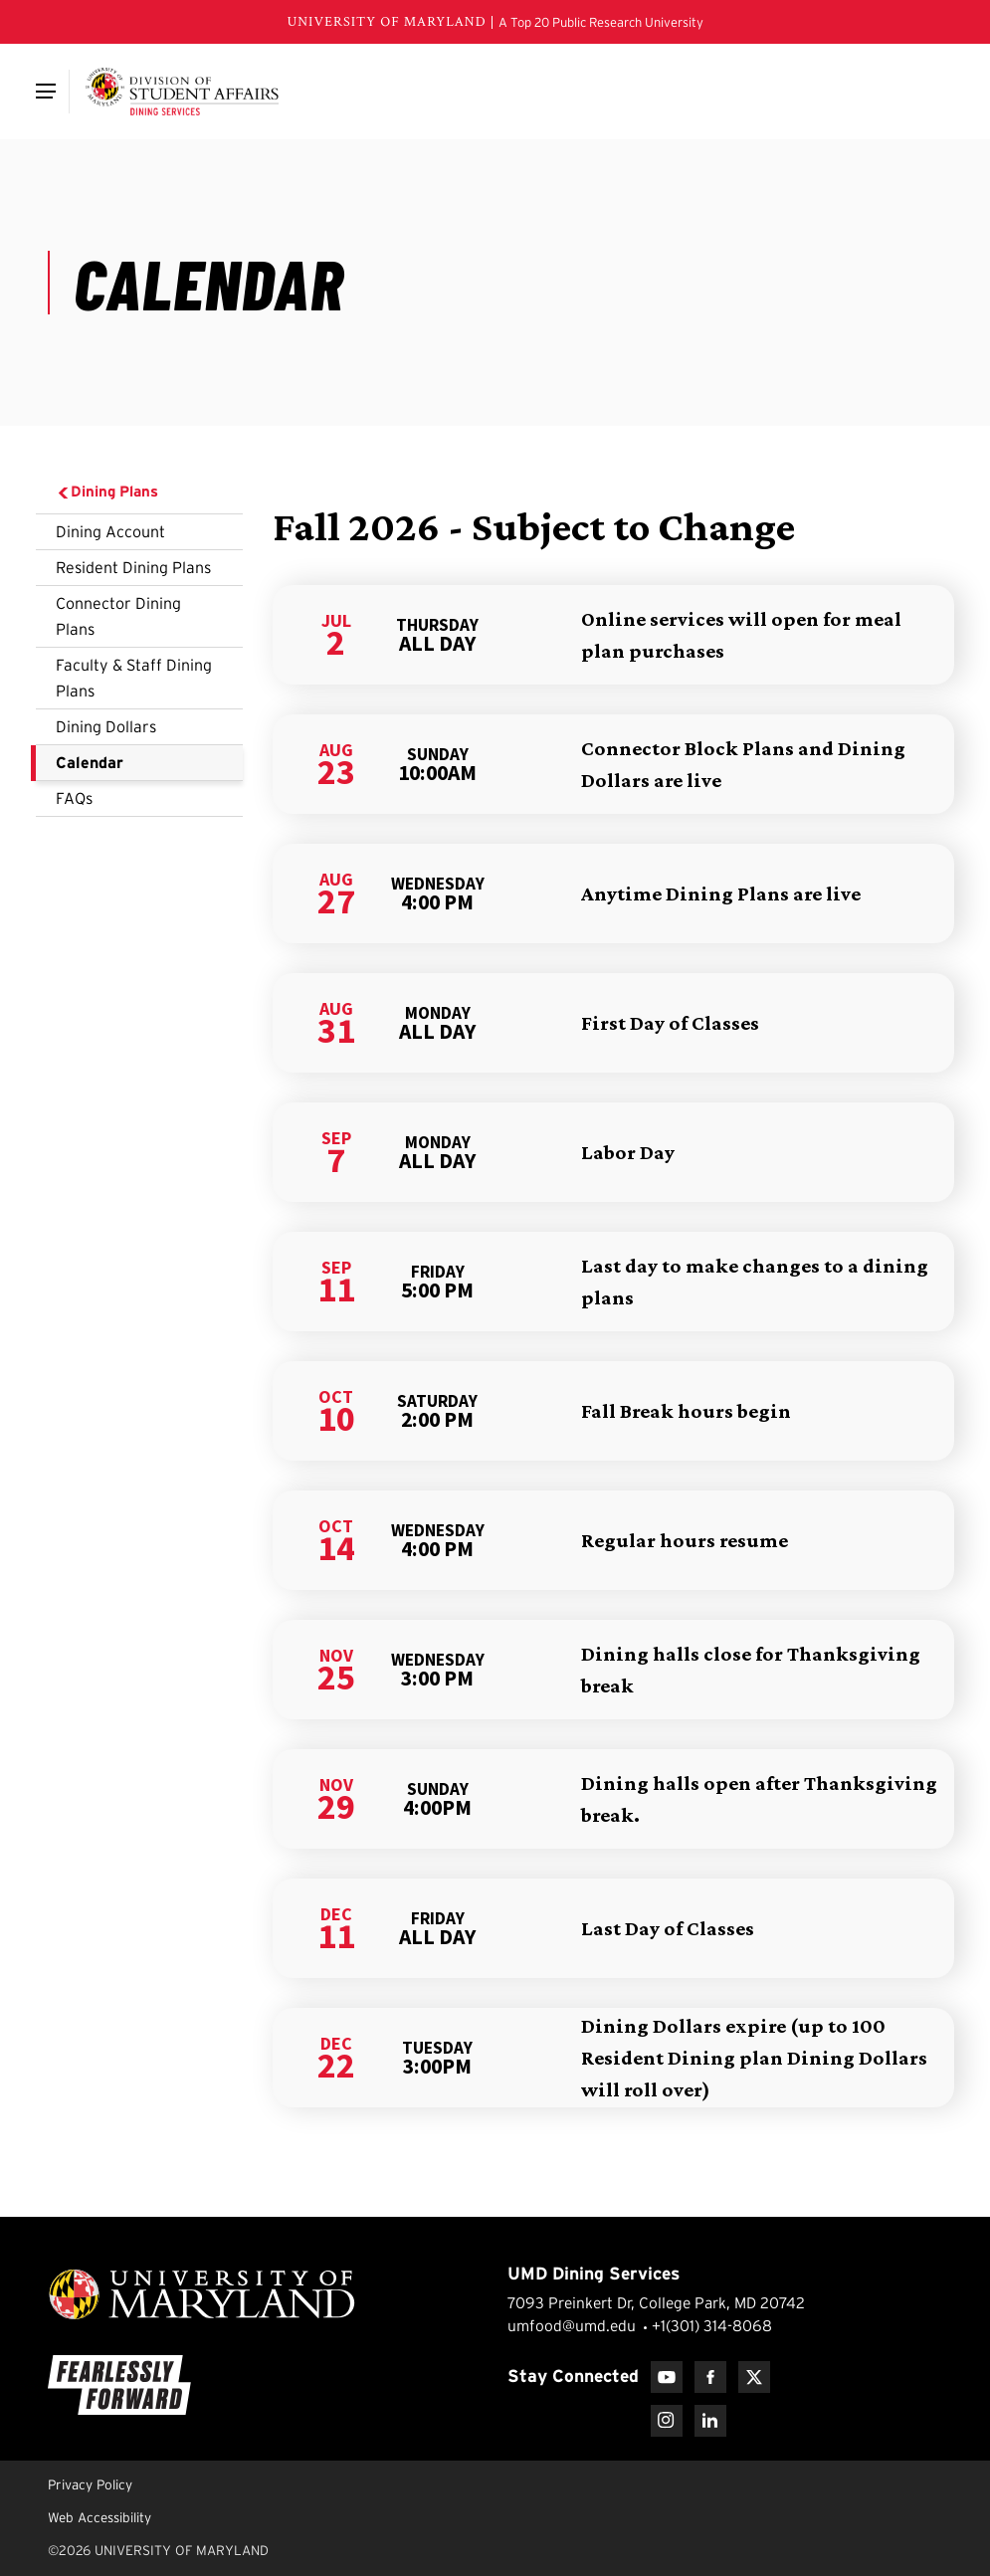  I want to click on Connector Dining Plans, so click(118, 616).